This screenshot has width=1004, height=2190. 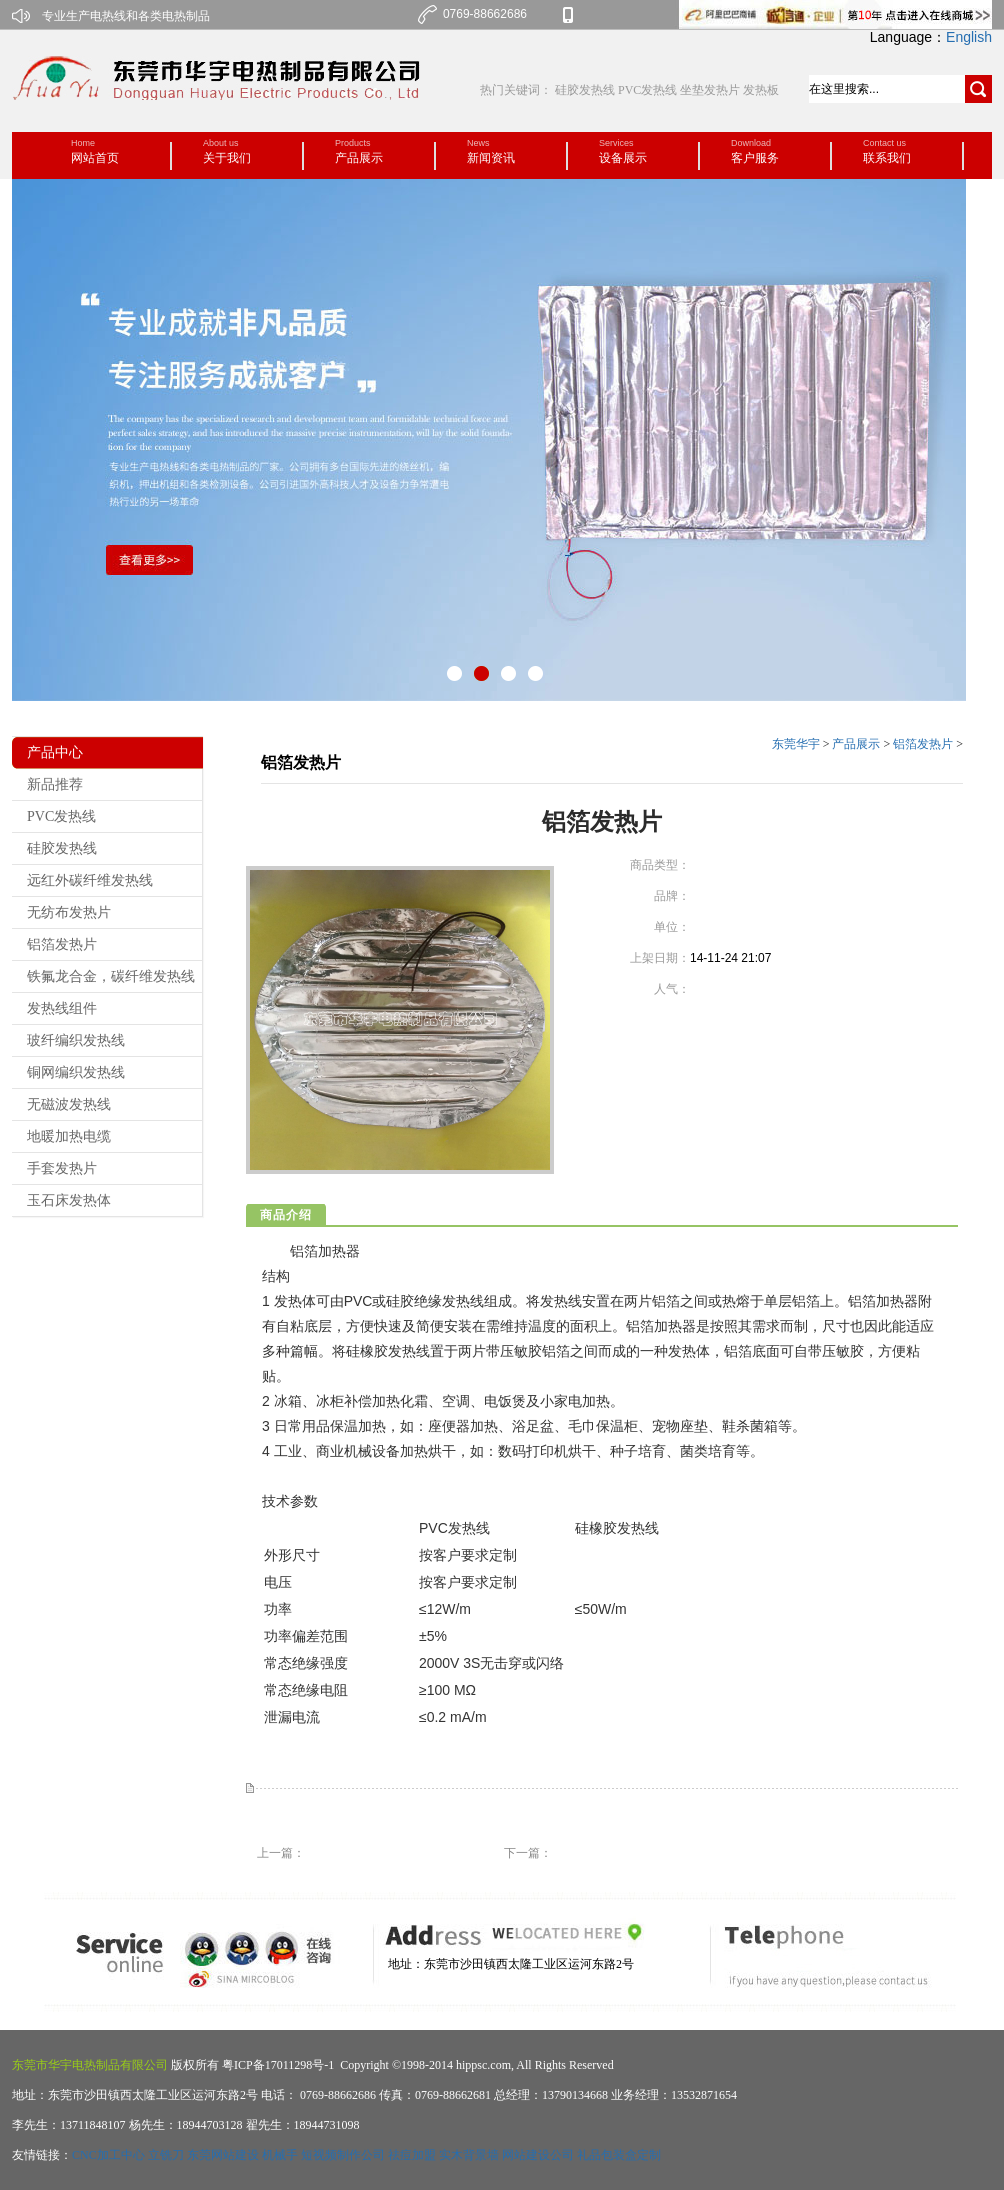 I want to click on 东莞网站建设, so click(x=223, y=2155).